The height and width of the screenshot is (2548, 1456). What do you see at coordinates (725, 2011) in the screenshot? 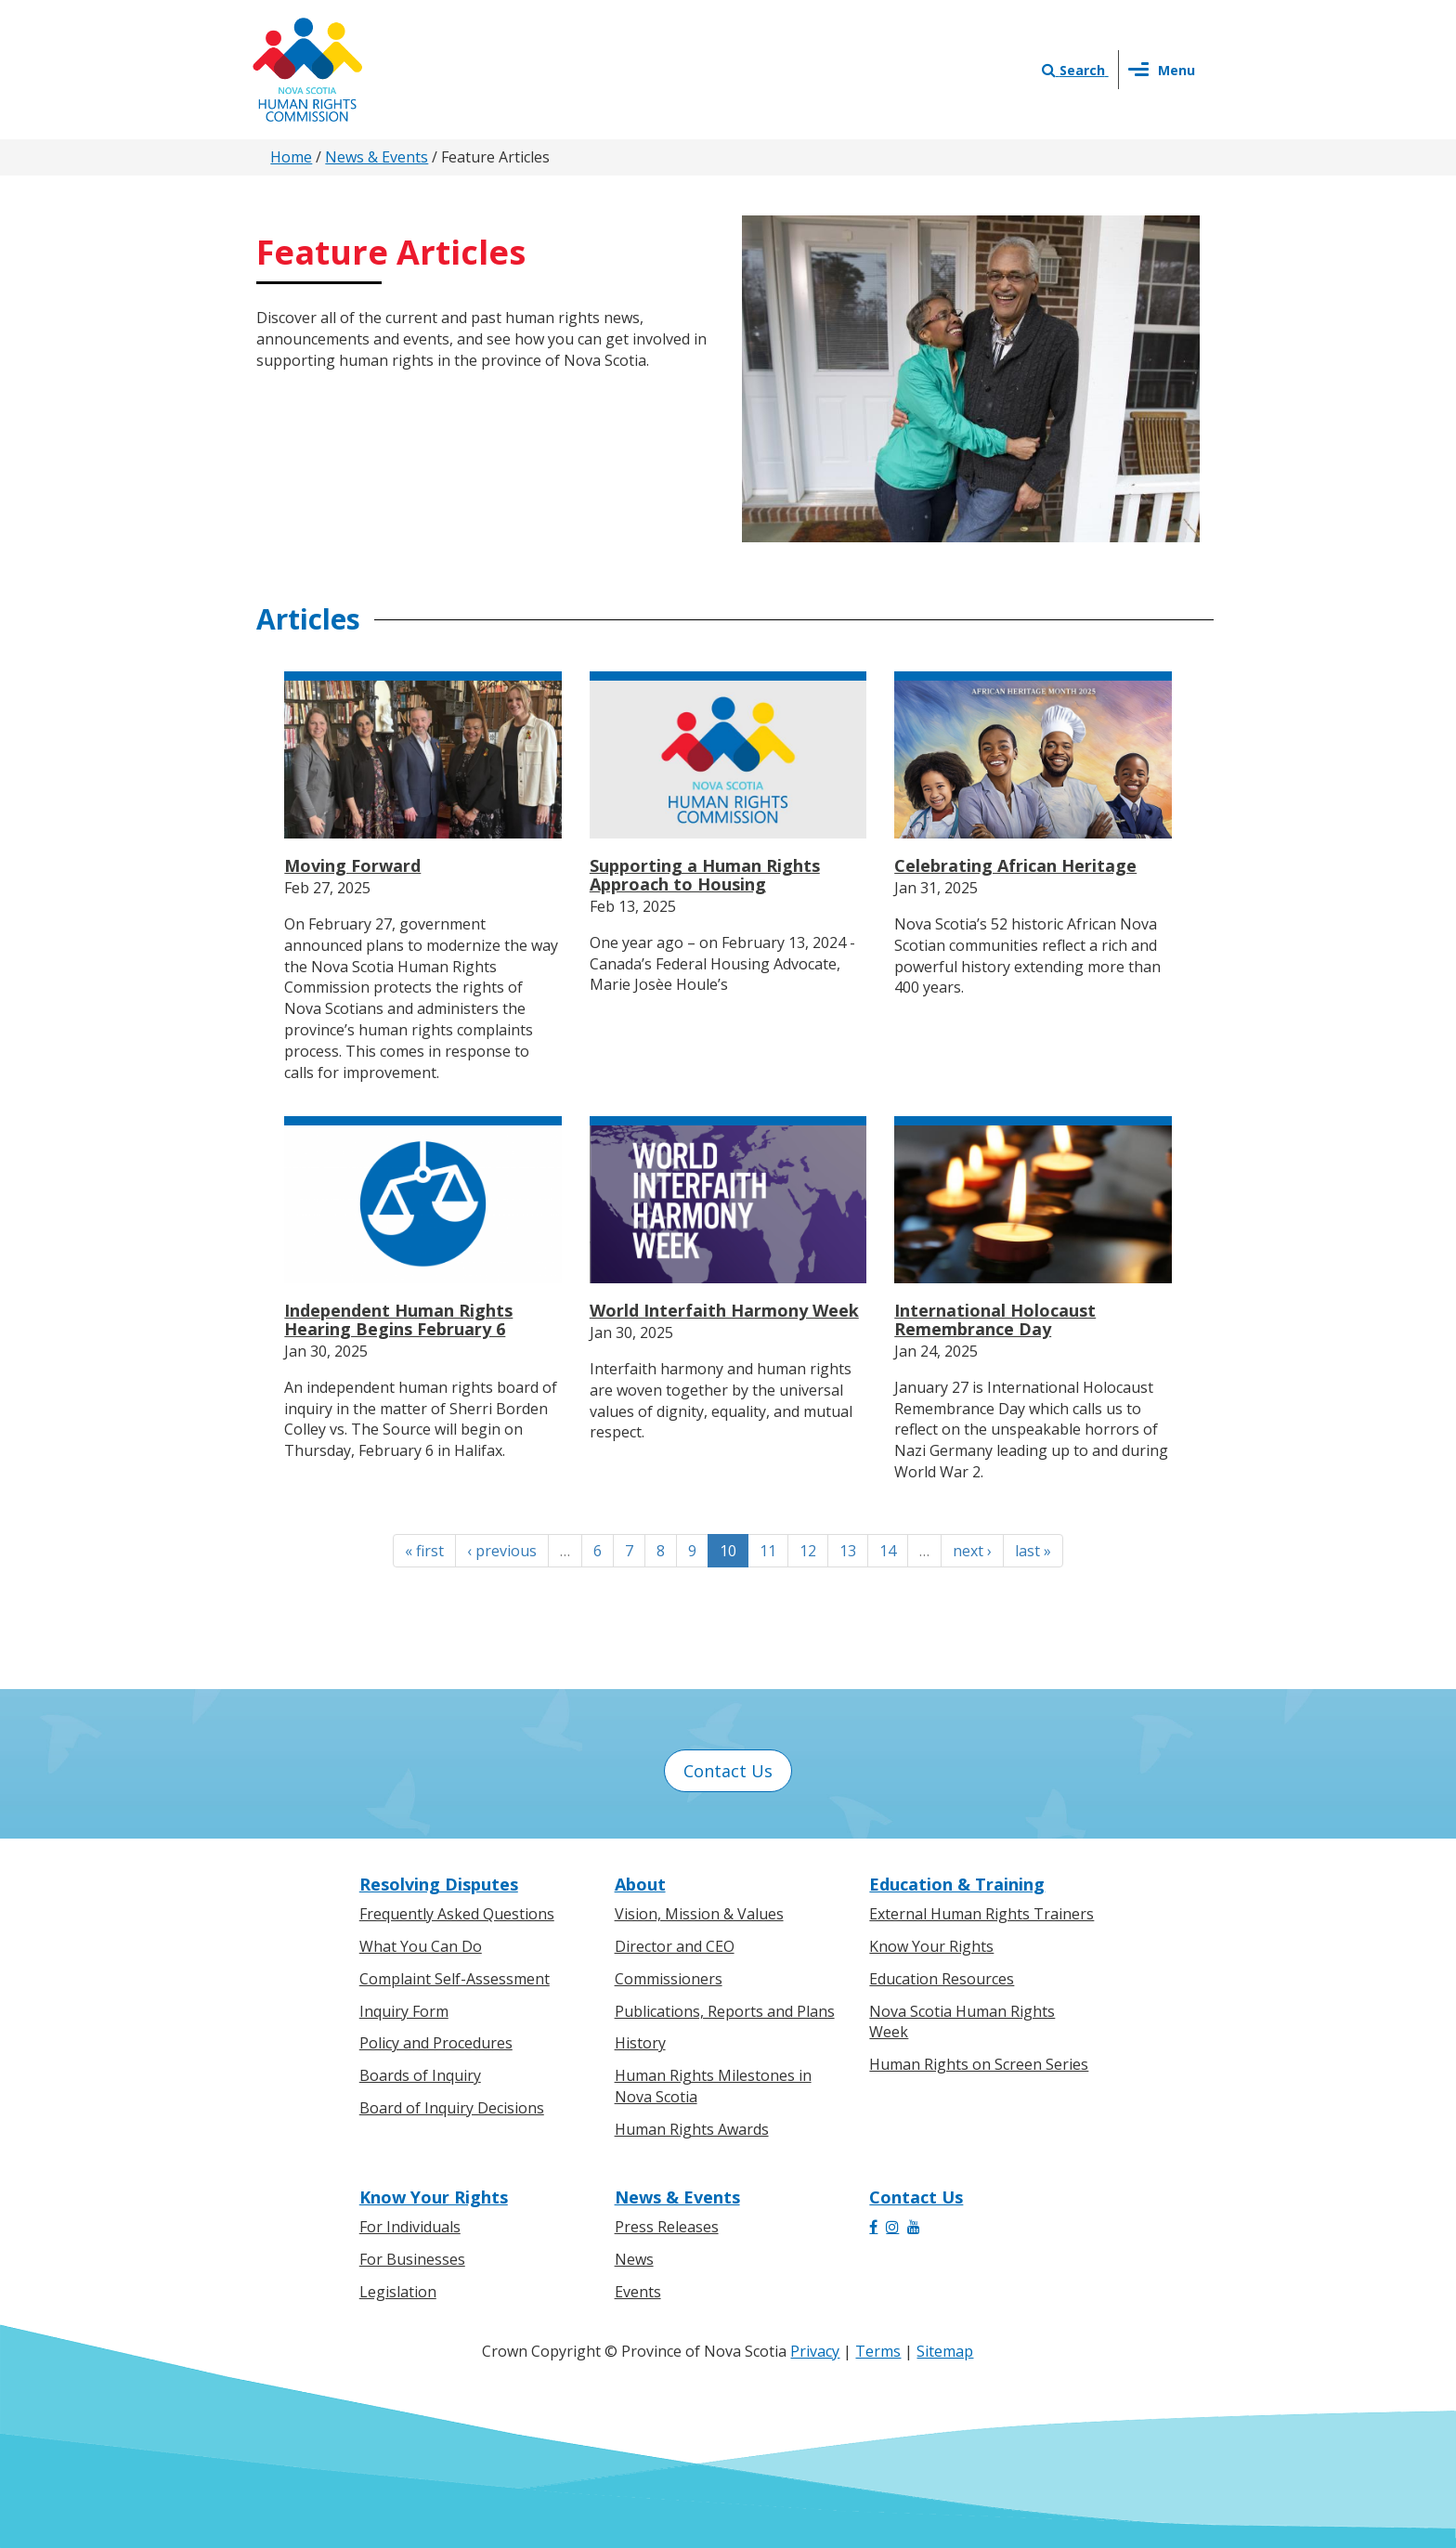
I see `Publications, Reports and Plans` at bounding box center [725, 2011].